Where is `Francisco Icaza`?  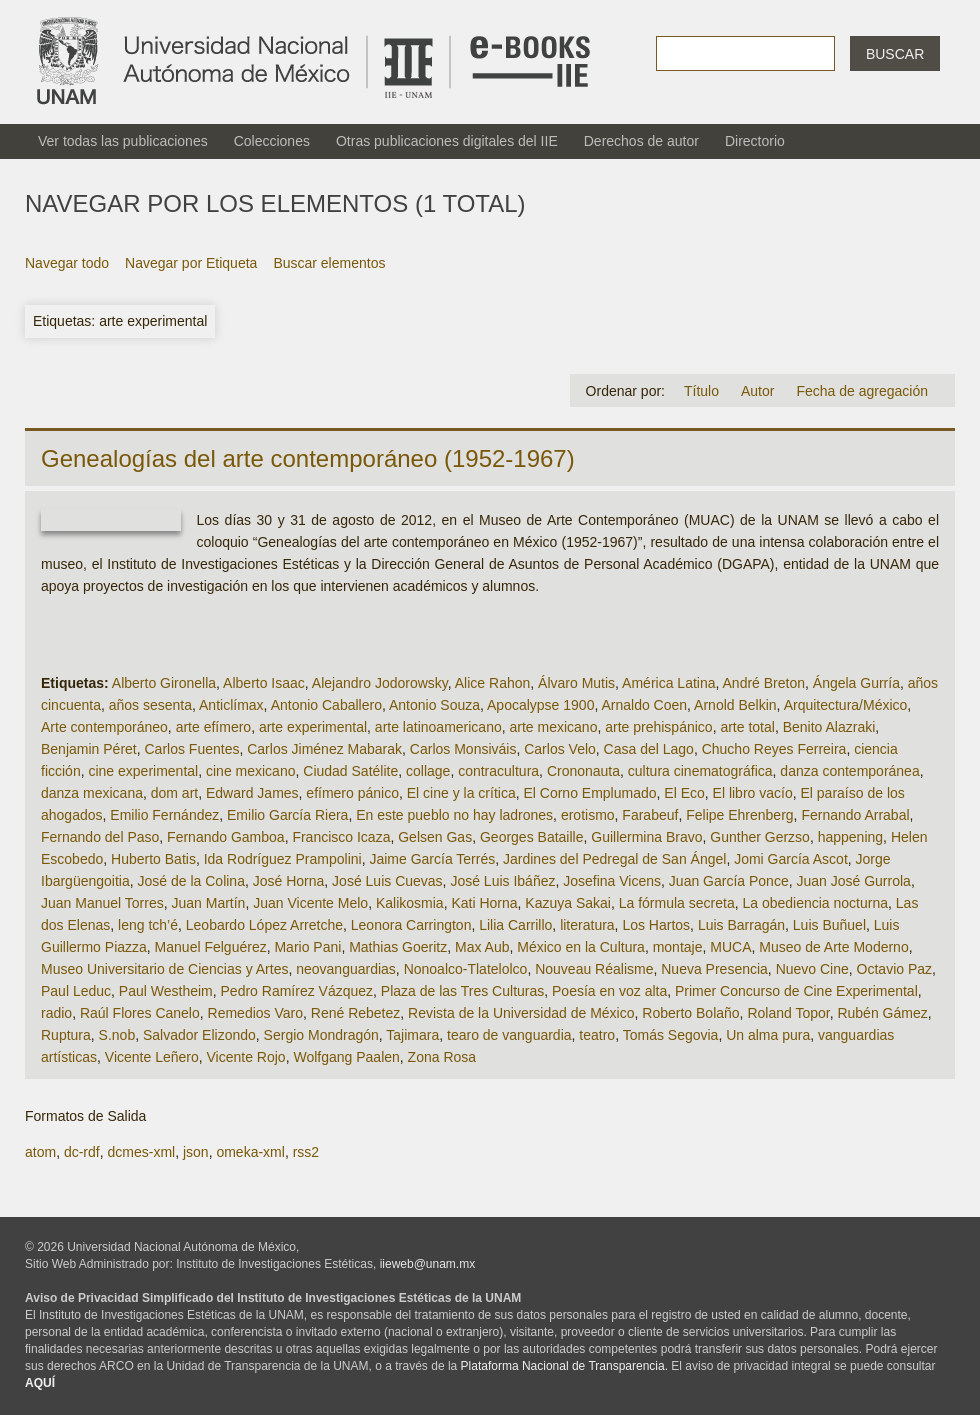 Francisco Icaza is located at coordinates (341, 837).